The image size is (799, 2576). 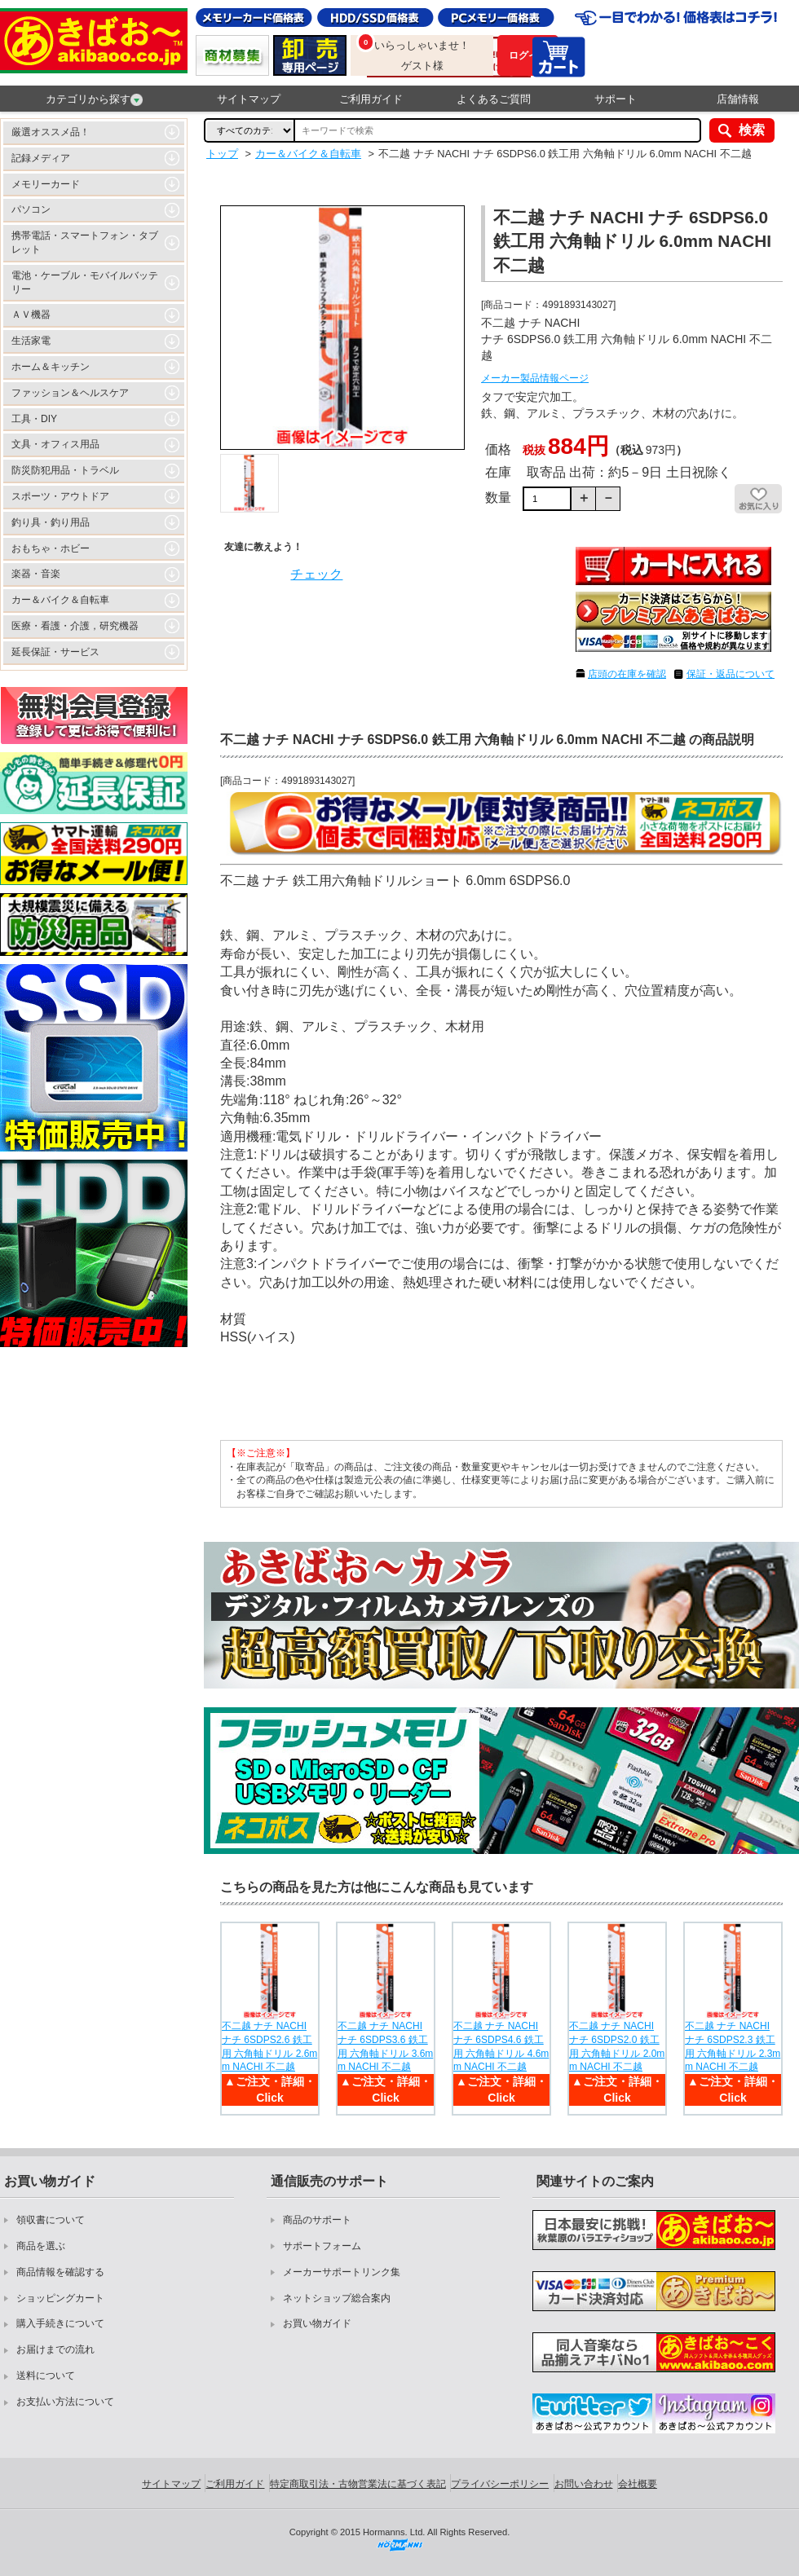 I want to click on サイトマップ, so click(x=248, y=99).